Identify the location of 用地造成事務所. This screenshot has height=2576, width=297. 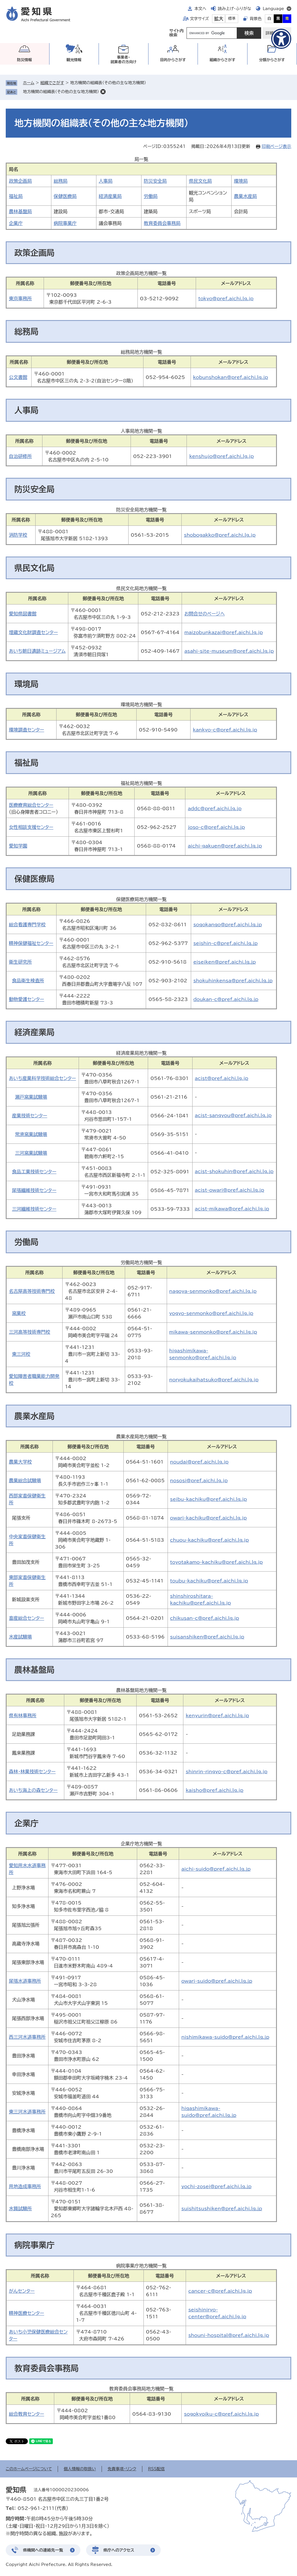
(25, 2186).